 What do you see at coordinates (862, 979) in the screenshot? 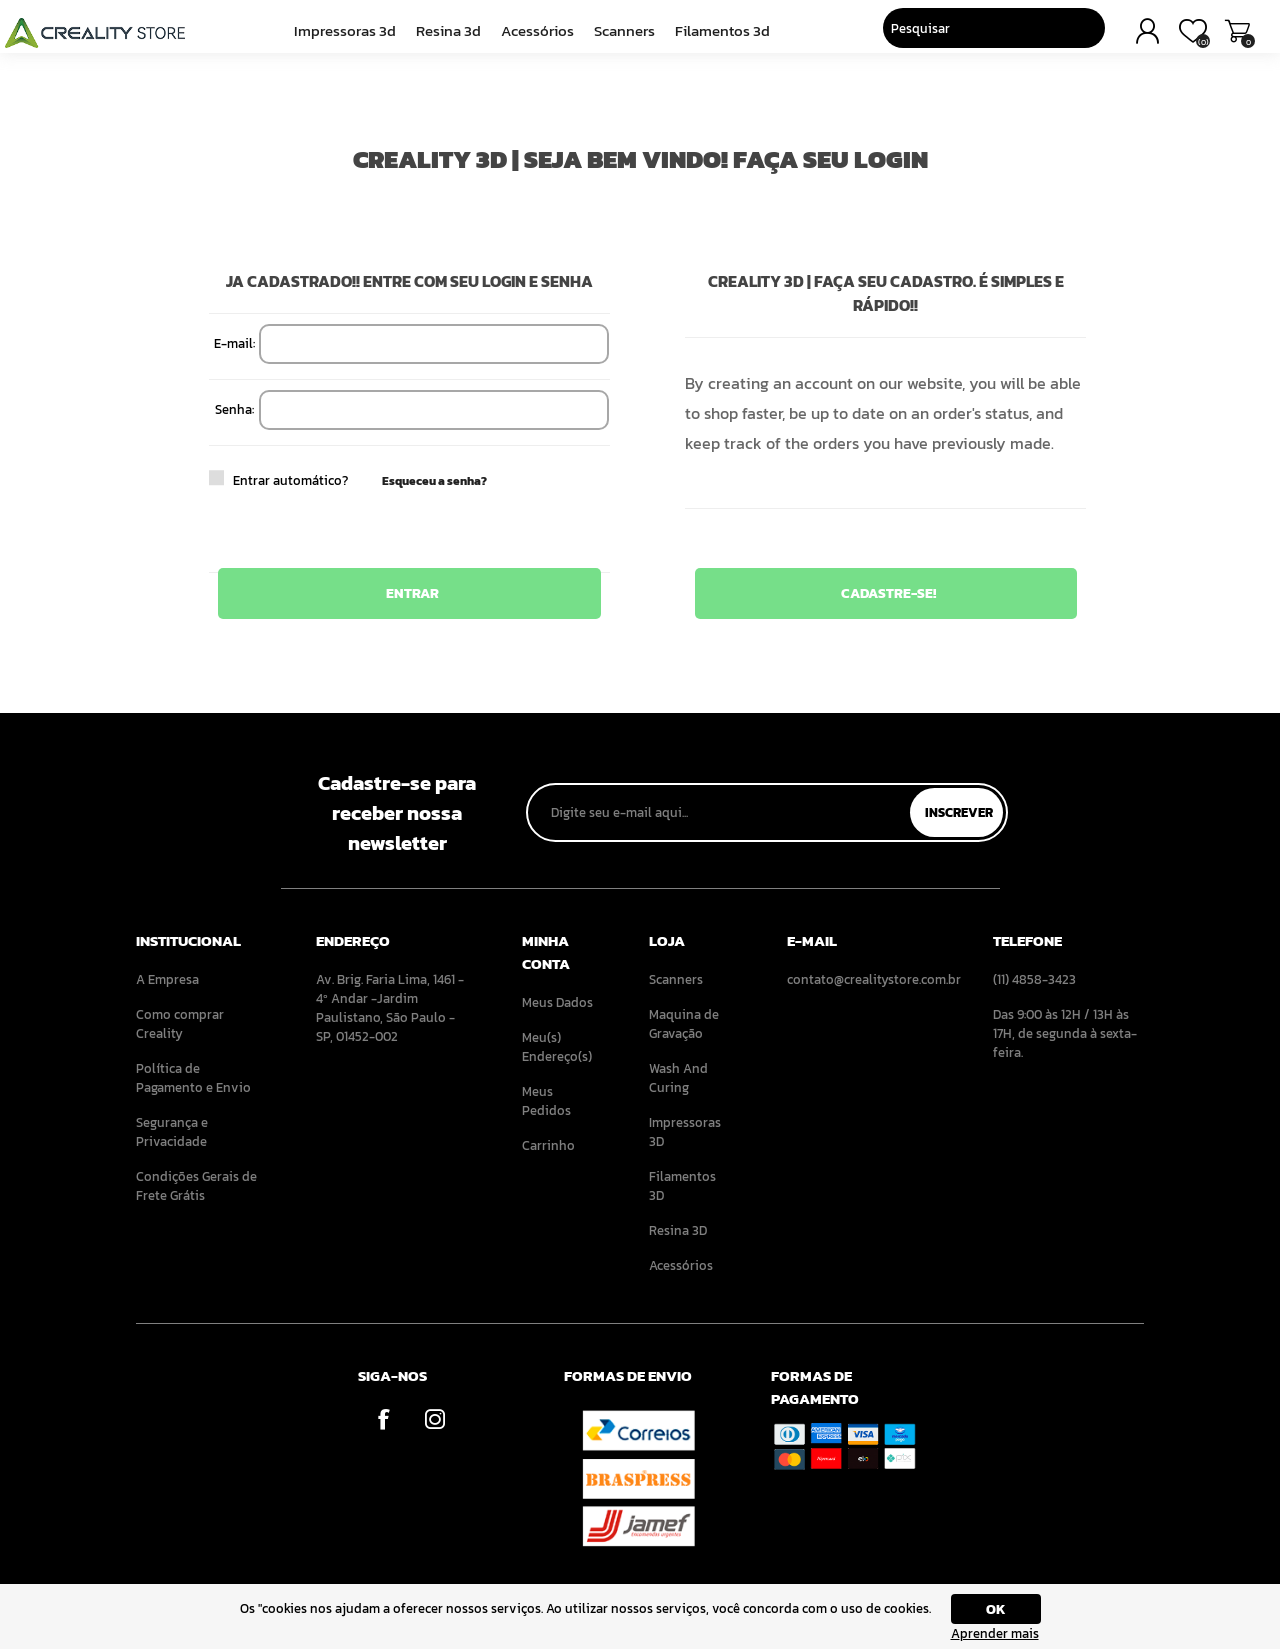
I see `contato@crealitystore.com.br [menuitem]` at bounding box center [862, 979].